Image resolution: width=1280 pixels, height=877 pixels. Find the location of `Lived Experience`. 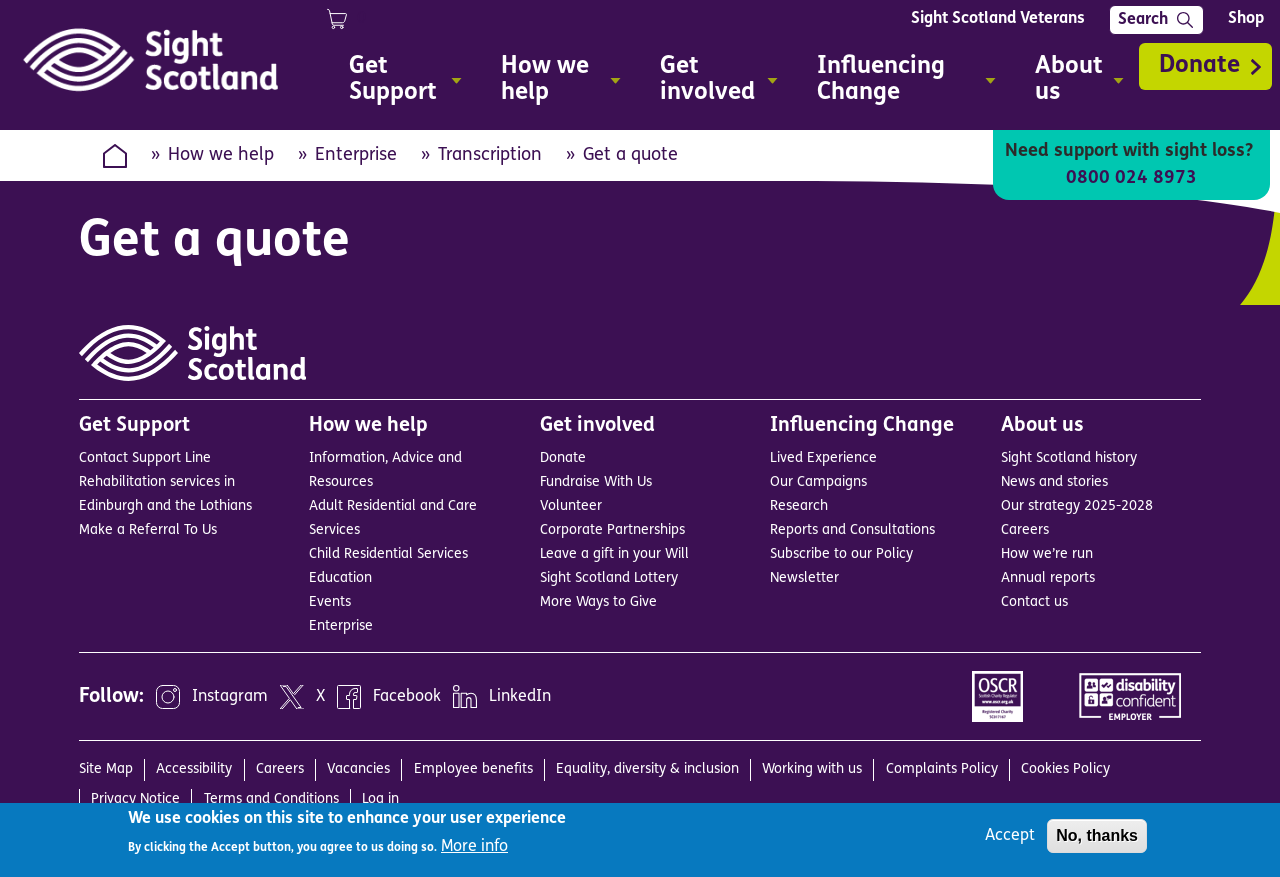

Lived Experience is located at coordinates (823, 458).